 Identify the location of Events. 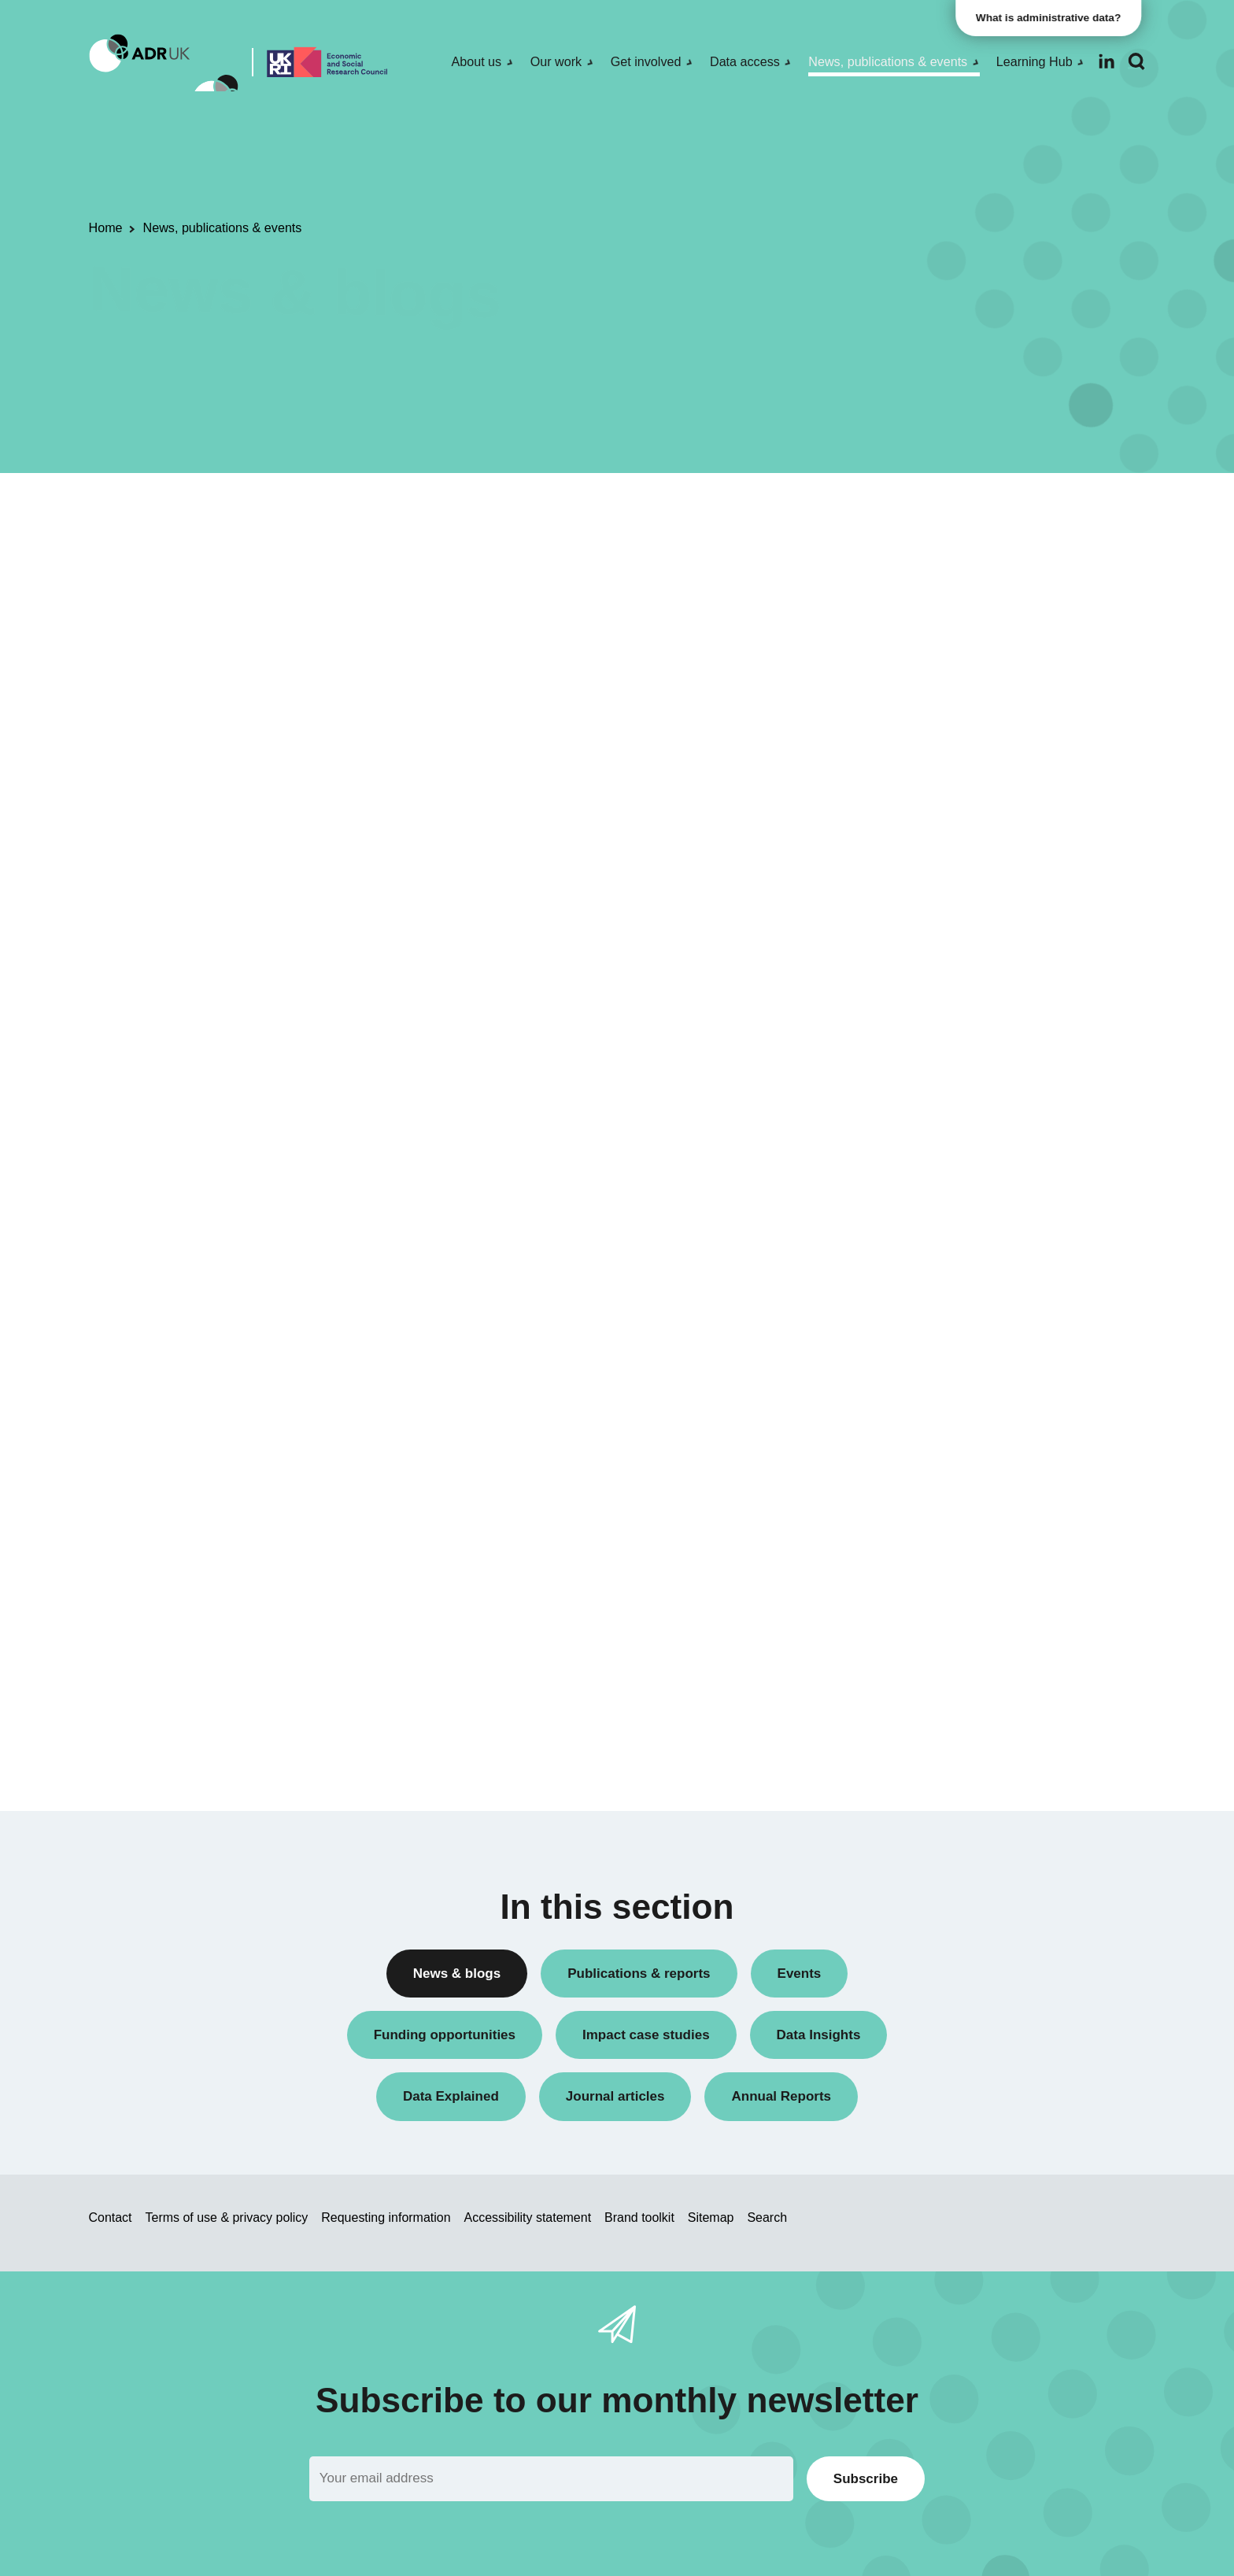
(880, 701).